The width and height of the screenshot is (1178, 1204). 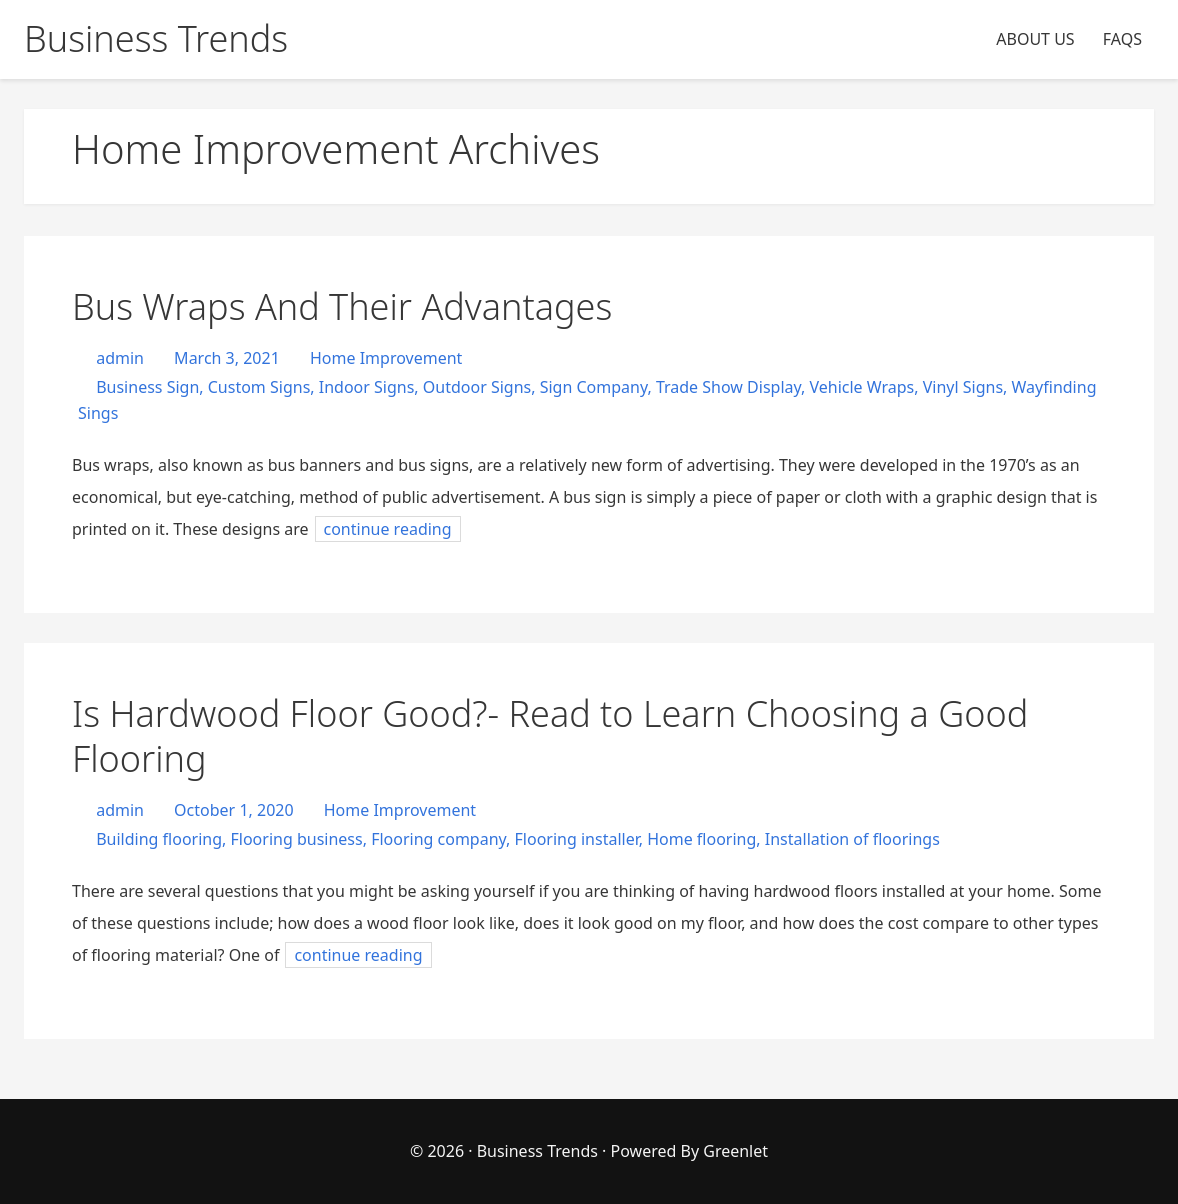 What do you see at coordinates (296, 839) in the screenshot?
I see `Flooring business` at bounding box center [296, 839].